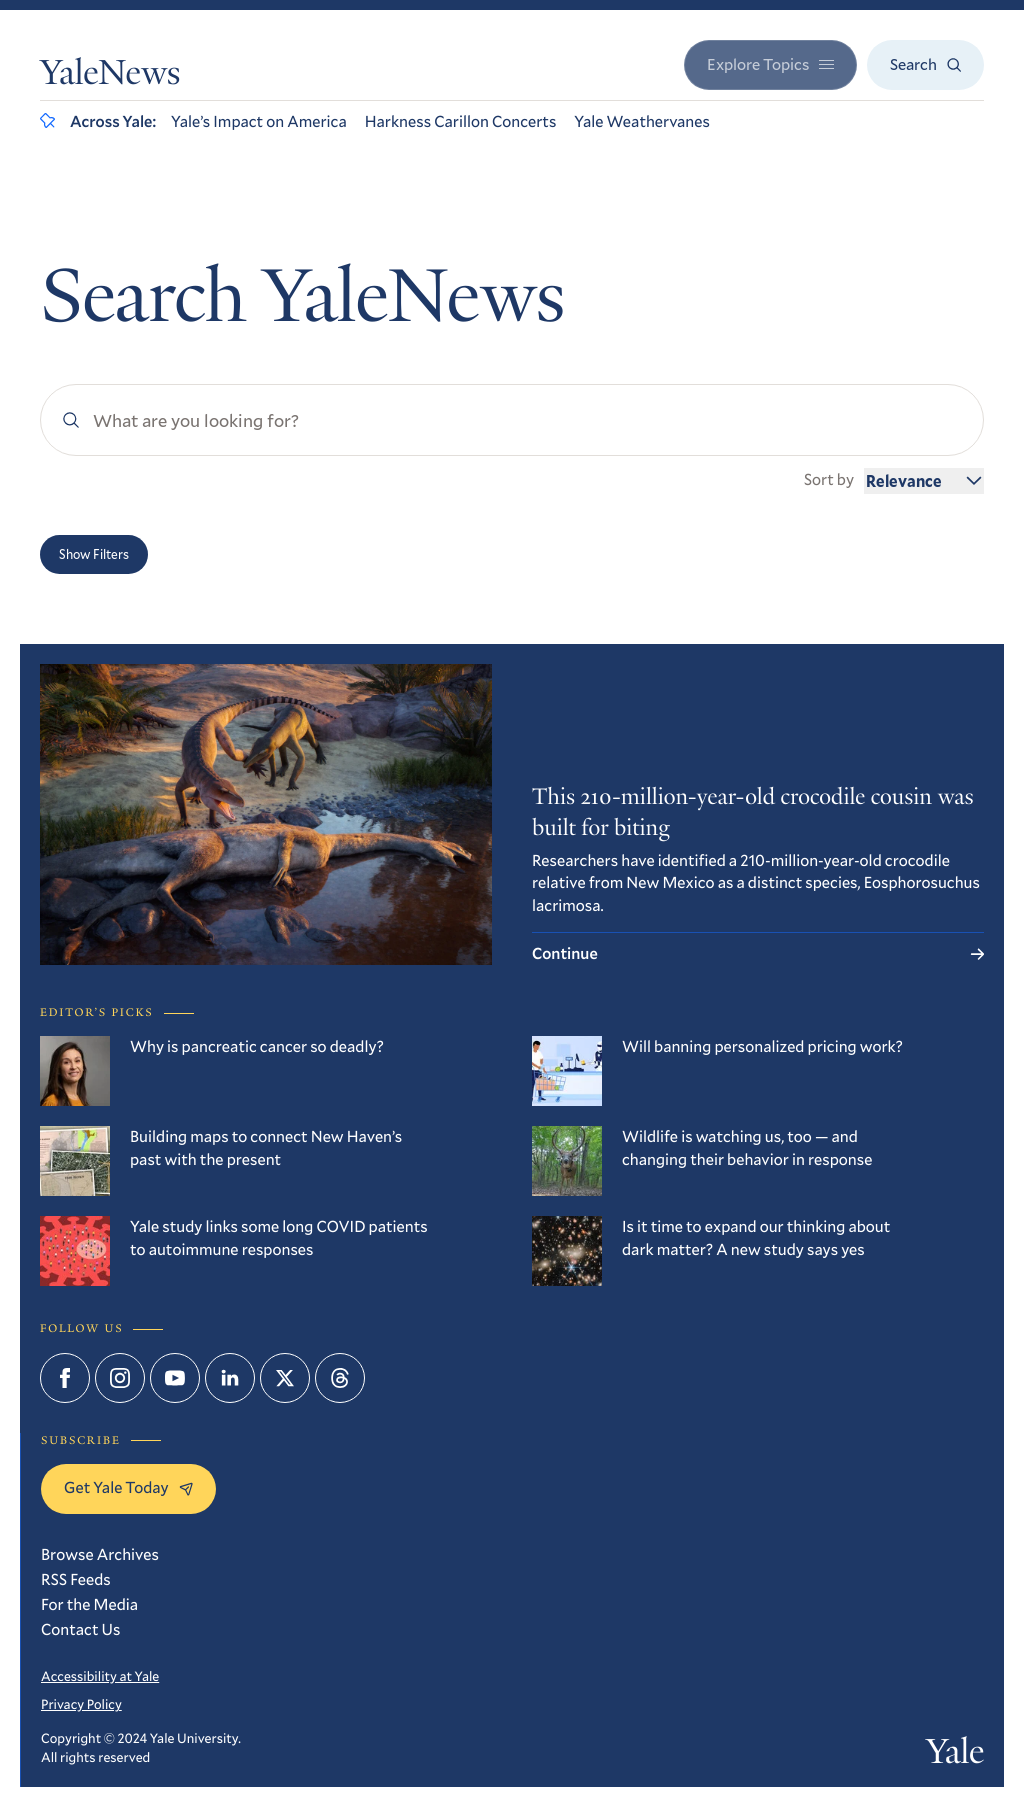 This screenshot has width=1024, height=1807. What do you see at coordinates (110, 77) in the screenshot?
I see `YaleNews` at bounding box center [110, 77].